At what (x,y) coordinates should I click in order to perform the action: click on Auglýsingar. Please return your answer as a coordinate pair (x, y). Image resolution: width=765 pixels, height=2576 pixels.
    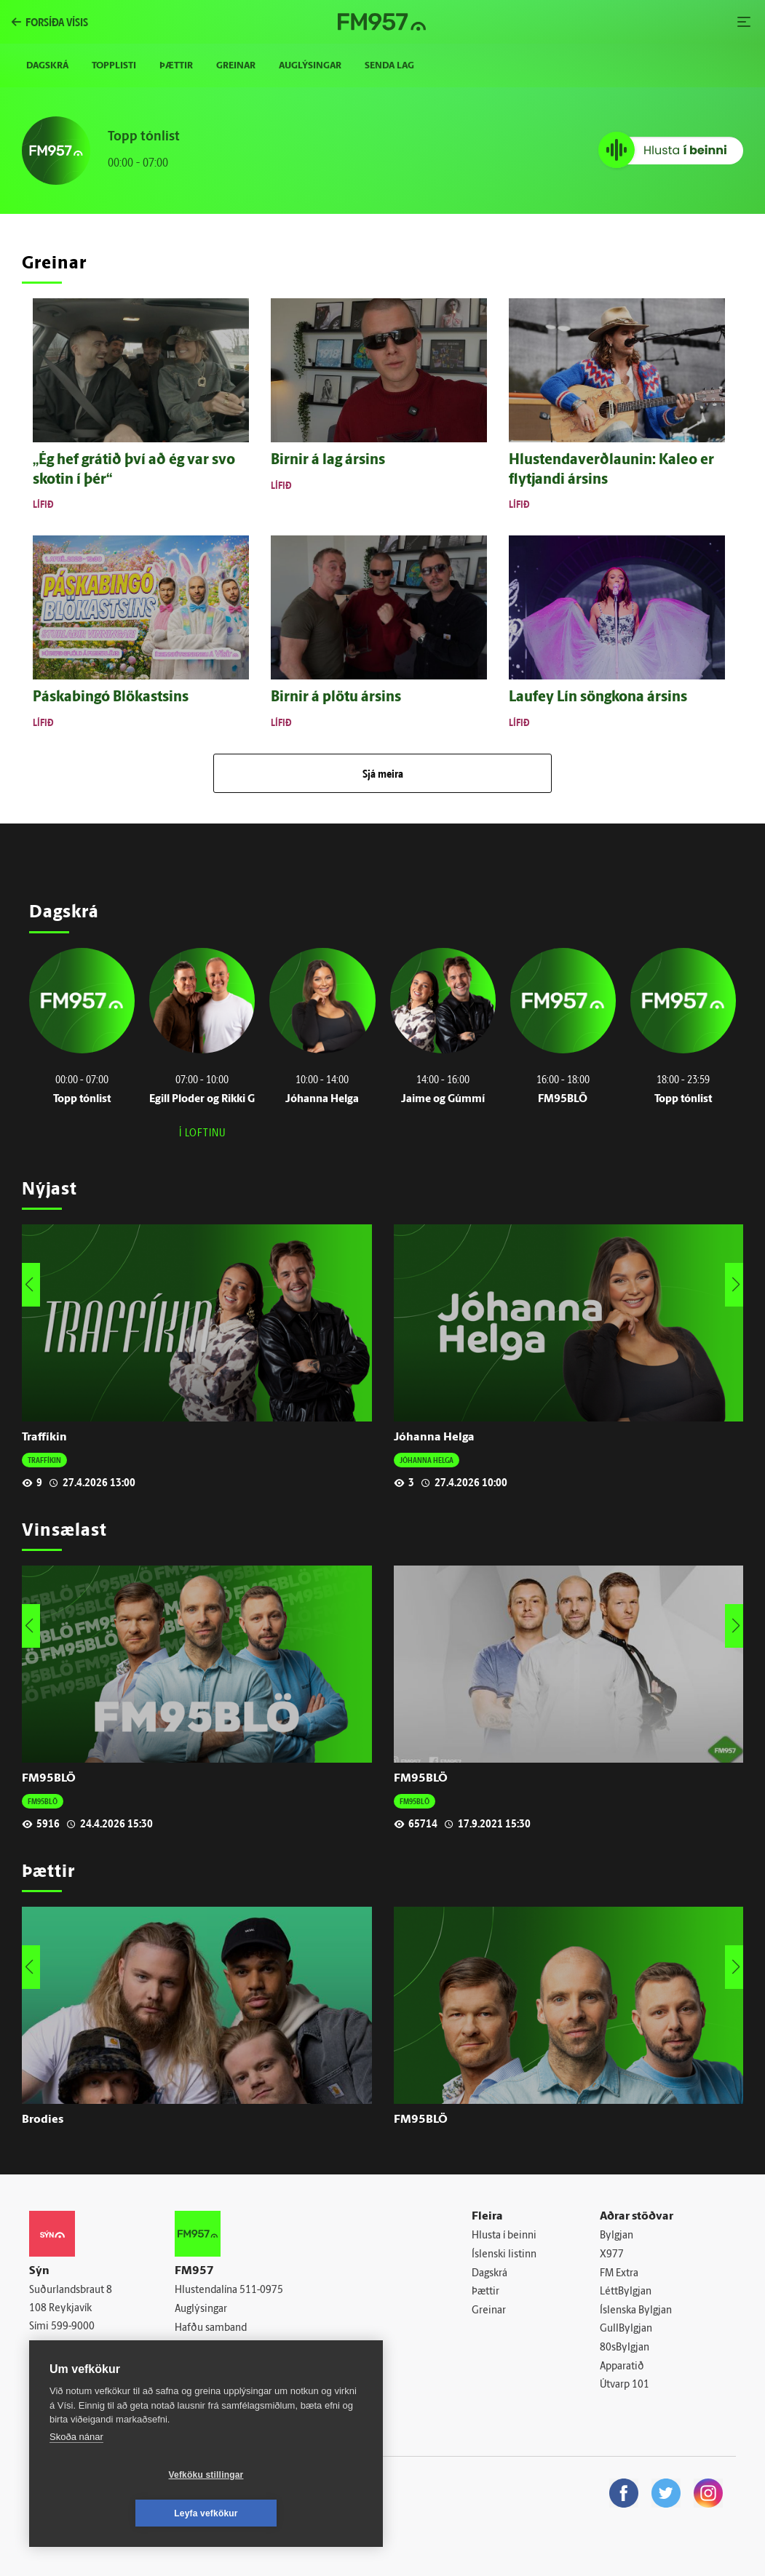
    Looking at the image, I should click on (310, 66).